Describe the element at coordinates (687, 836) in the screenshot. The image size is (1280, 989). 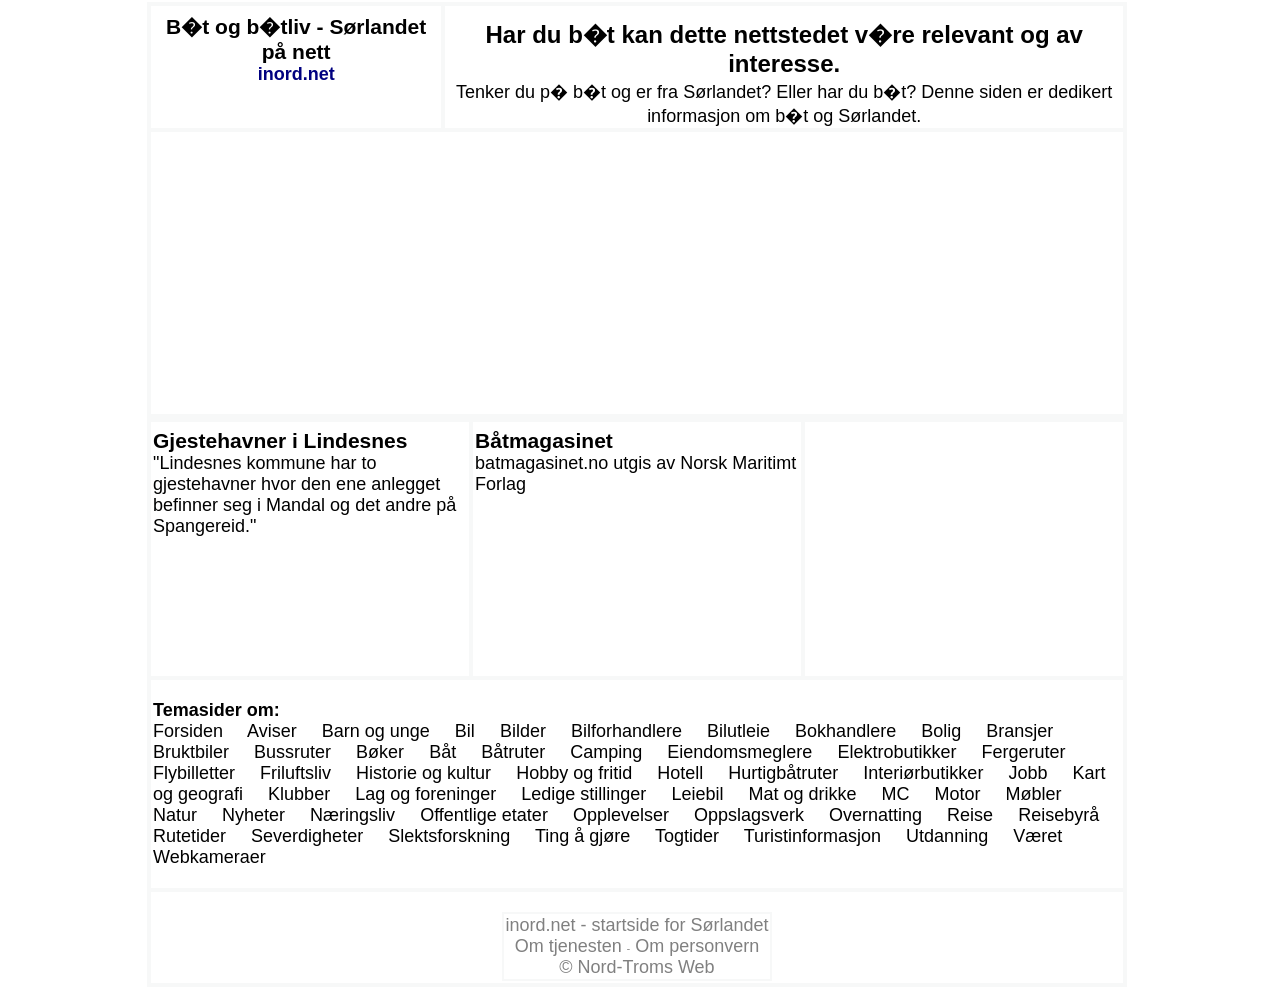
I see `Togtider` at that location.